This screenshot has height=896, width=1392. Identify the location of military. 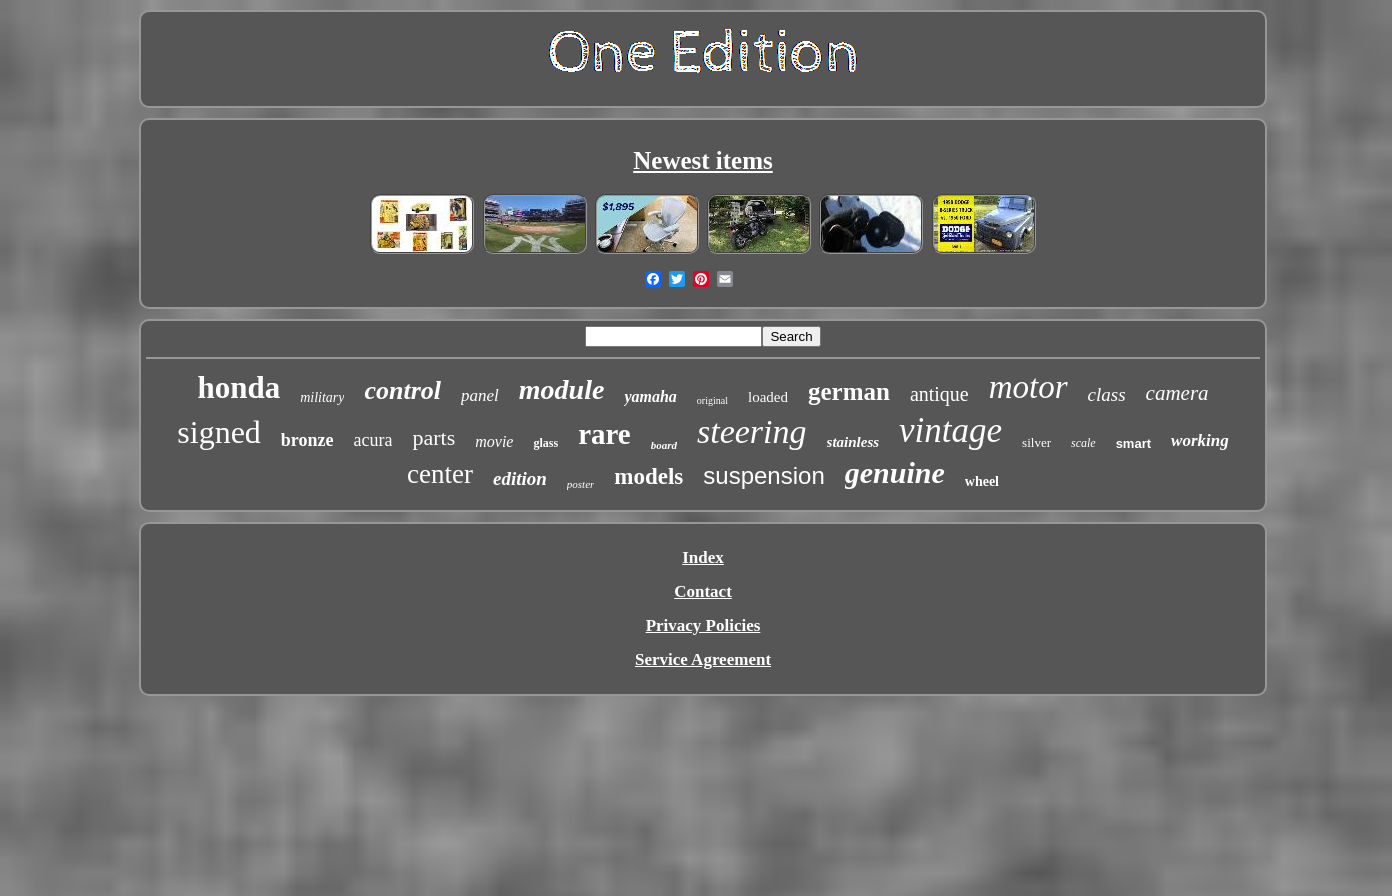
(322, 397).